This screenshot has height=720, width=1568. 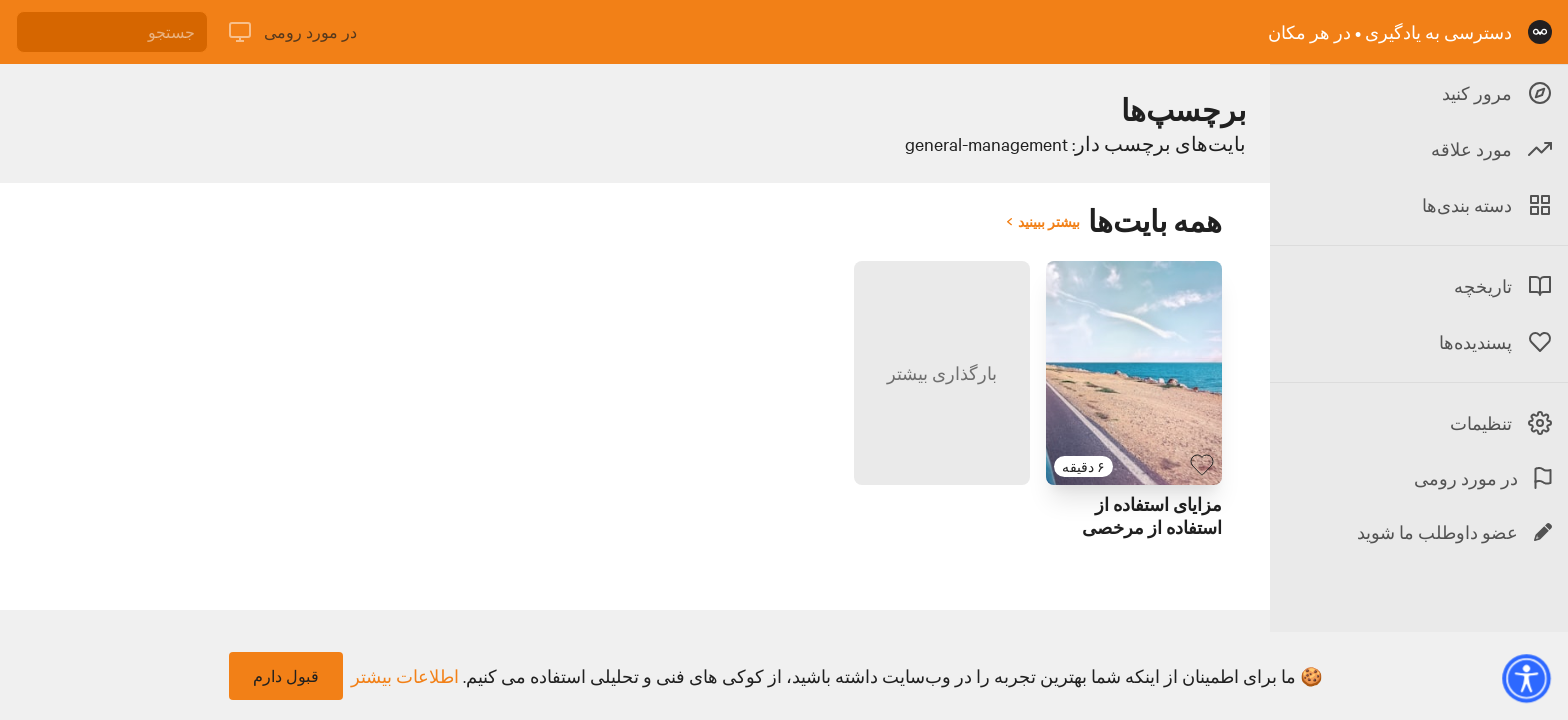 What do you see at coordinates (1526, 678) in the screenshot?
I see `[button]` at bounding box center [1526, 678].